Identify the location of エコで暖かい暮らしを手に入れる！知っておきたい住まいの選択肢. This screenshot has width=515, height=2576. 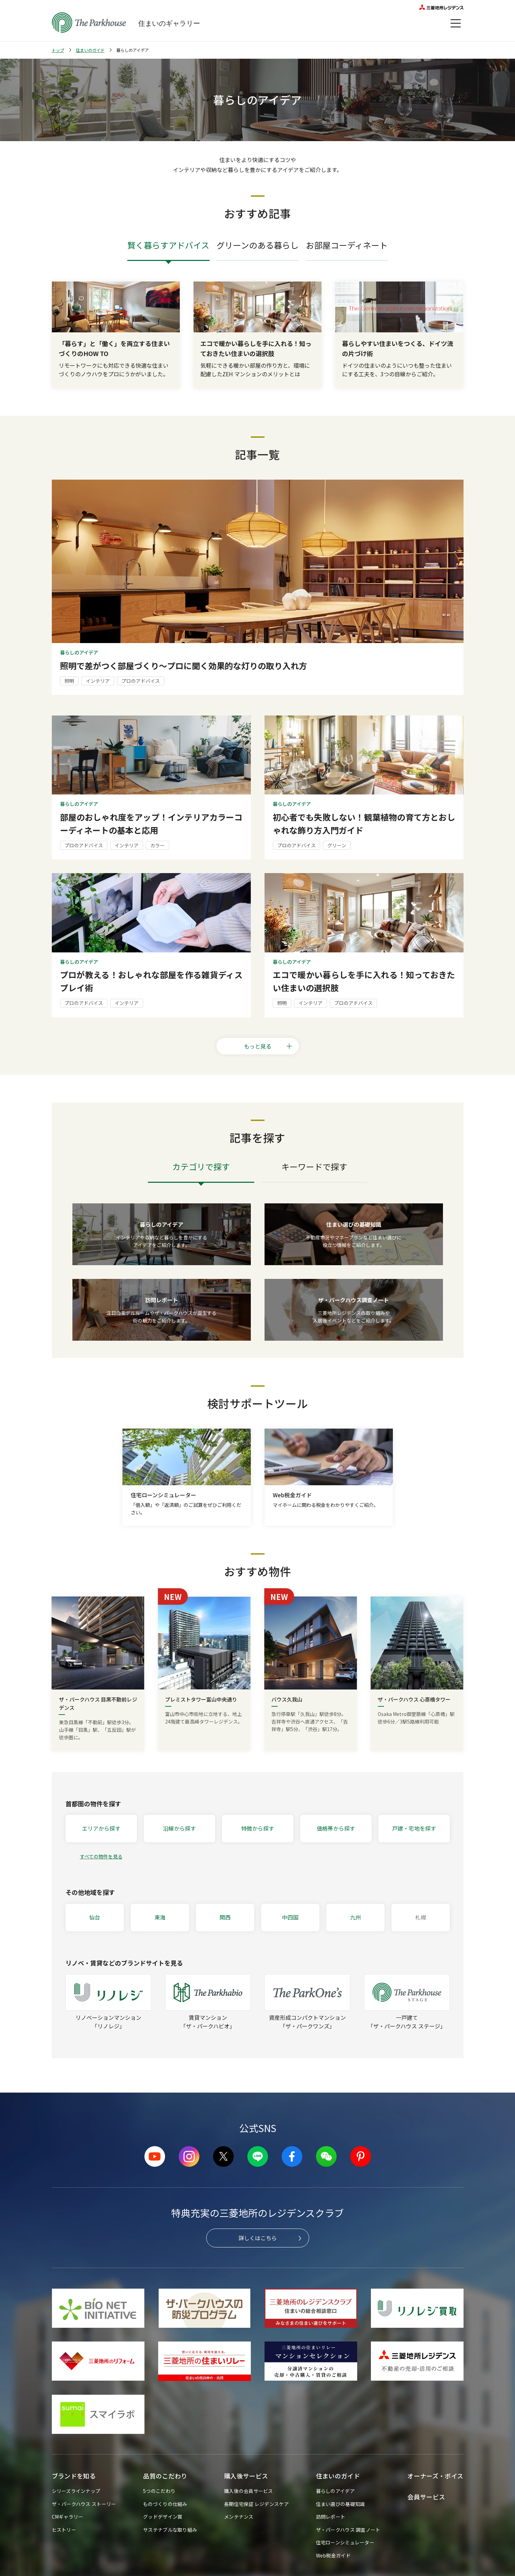
(364, 981).